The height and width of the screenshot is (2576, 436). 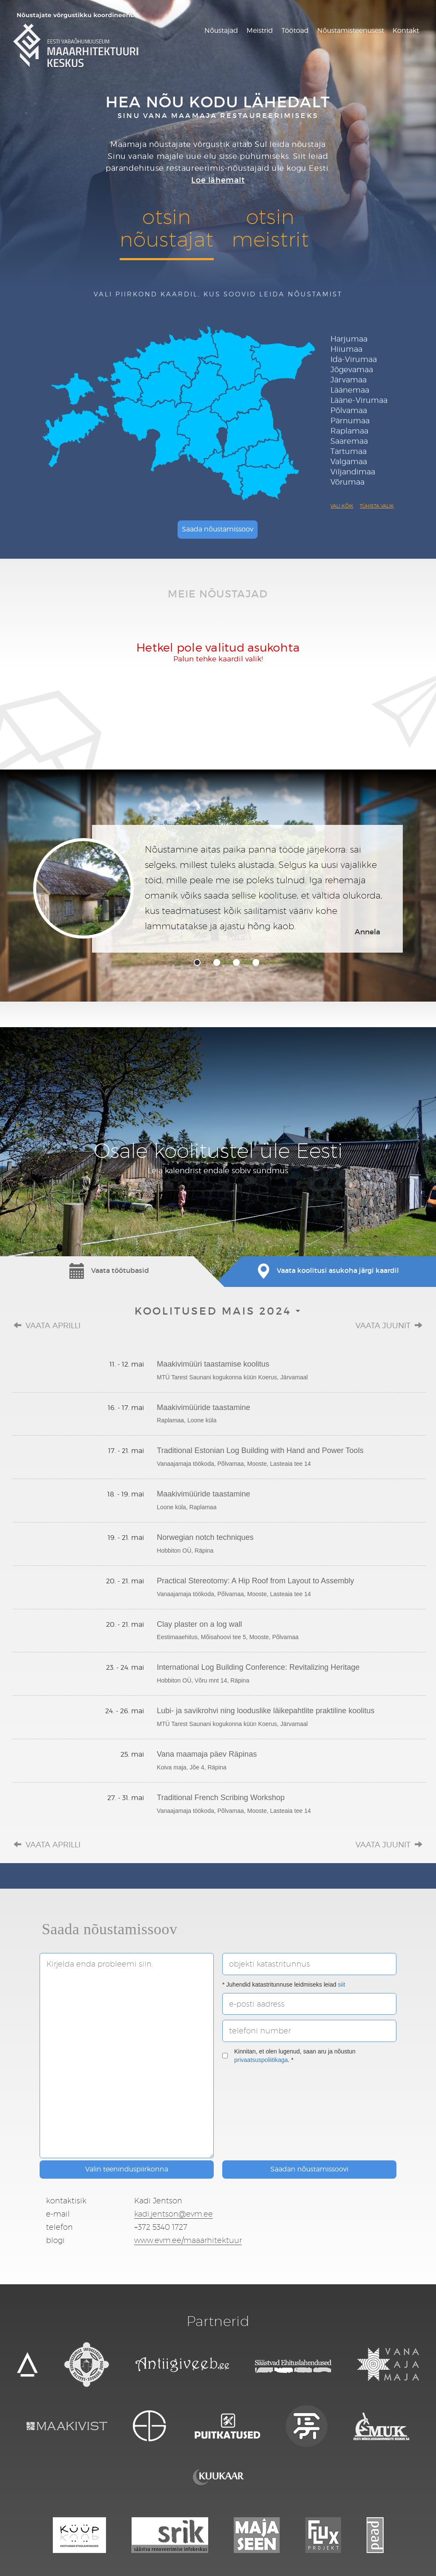 What do you see at coordinates (347, 481) in the screenshot?
I see `Võrumaa` at bounding box center [347, 481].